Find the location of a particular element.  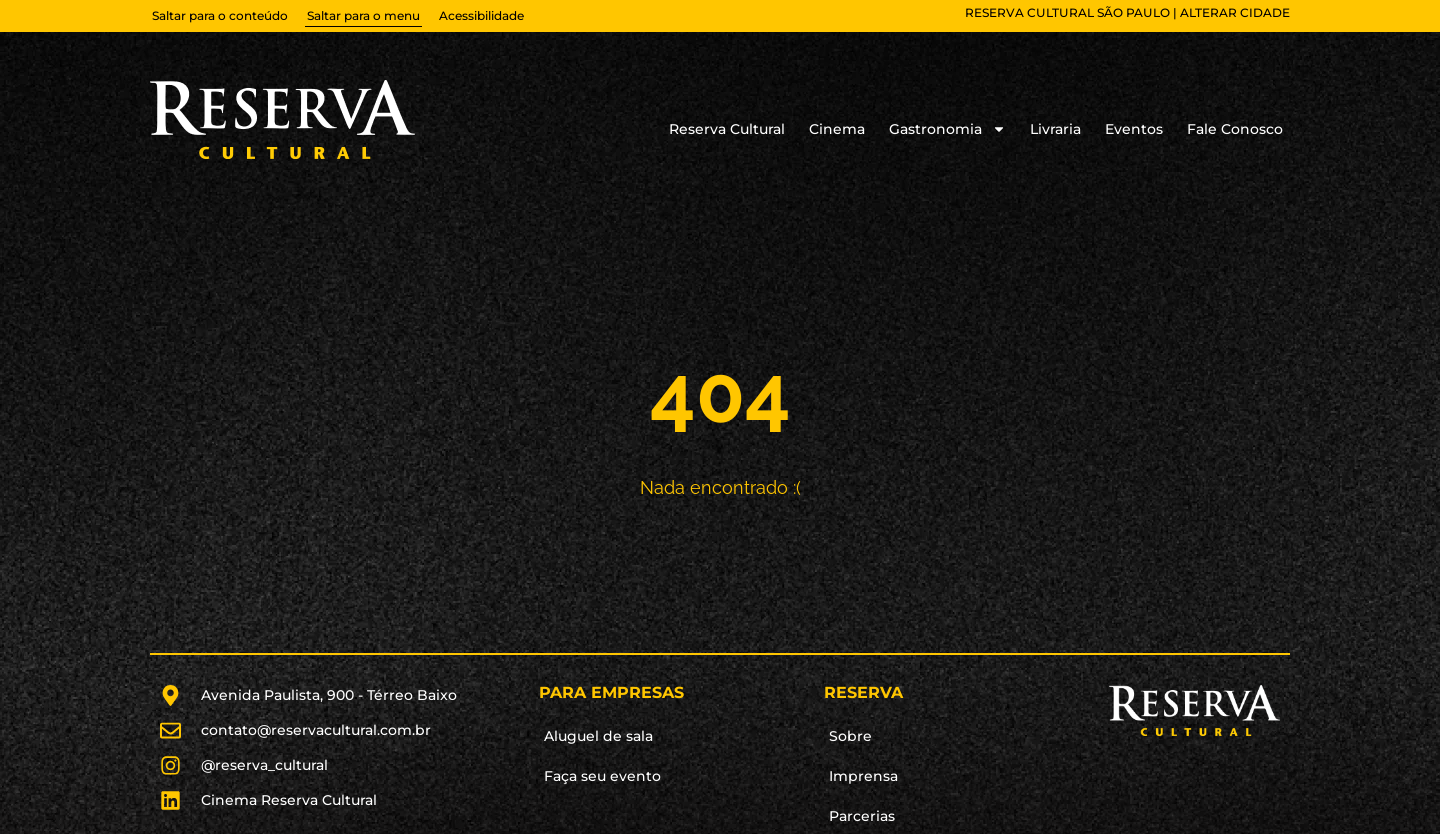

Saltar para o conteúdo is located at coordinates (220, 15).